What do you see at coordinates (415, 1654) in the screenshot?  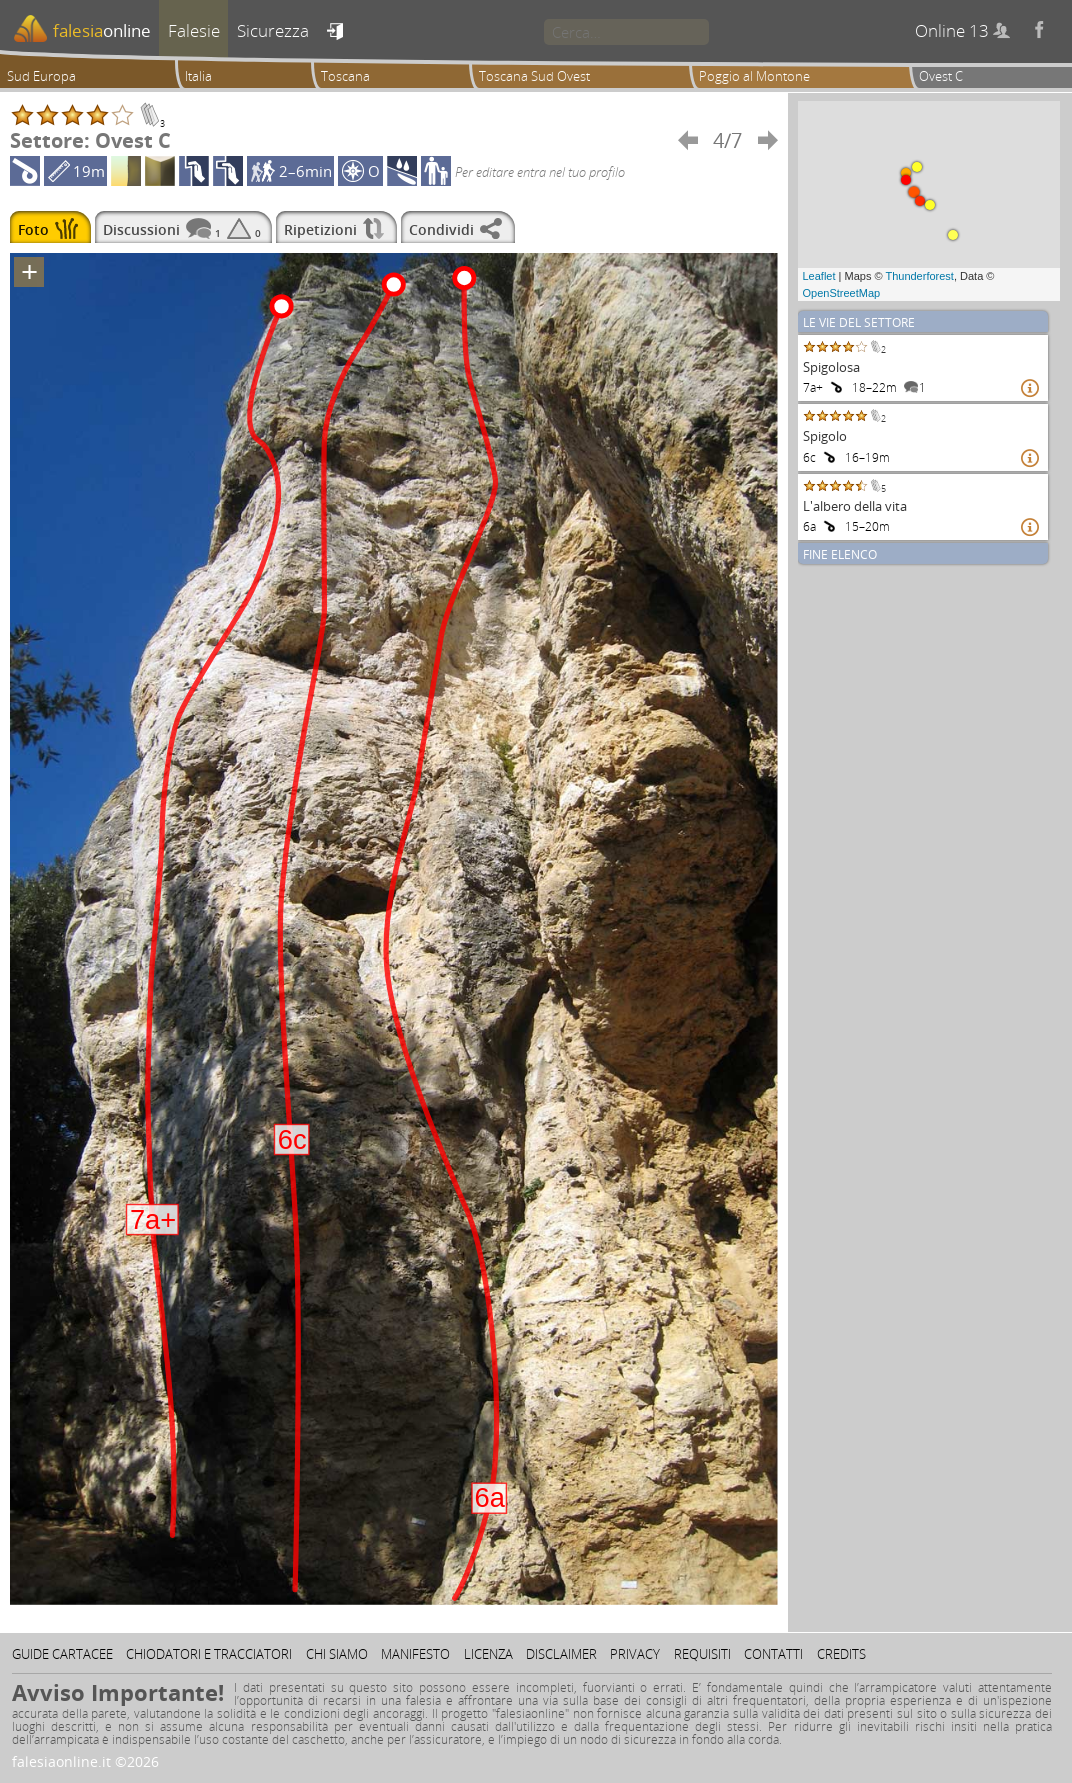 I see `Manifesto` at bounding box center [415, 1654].